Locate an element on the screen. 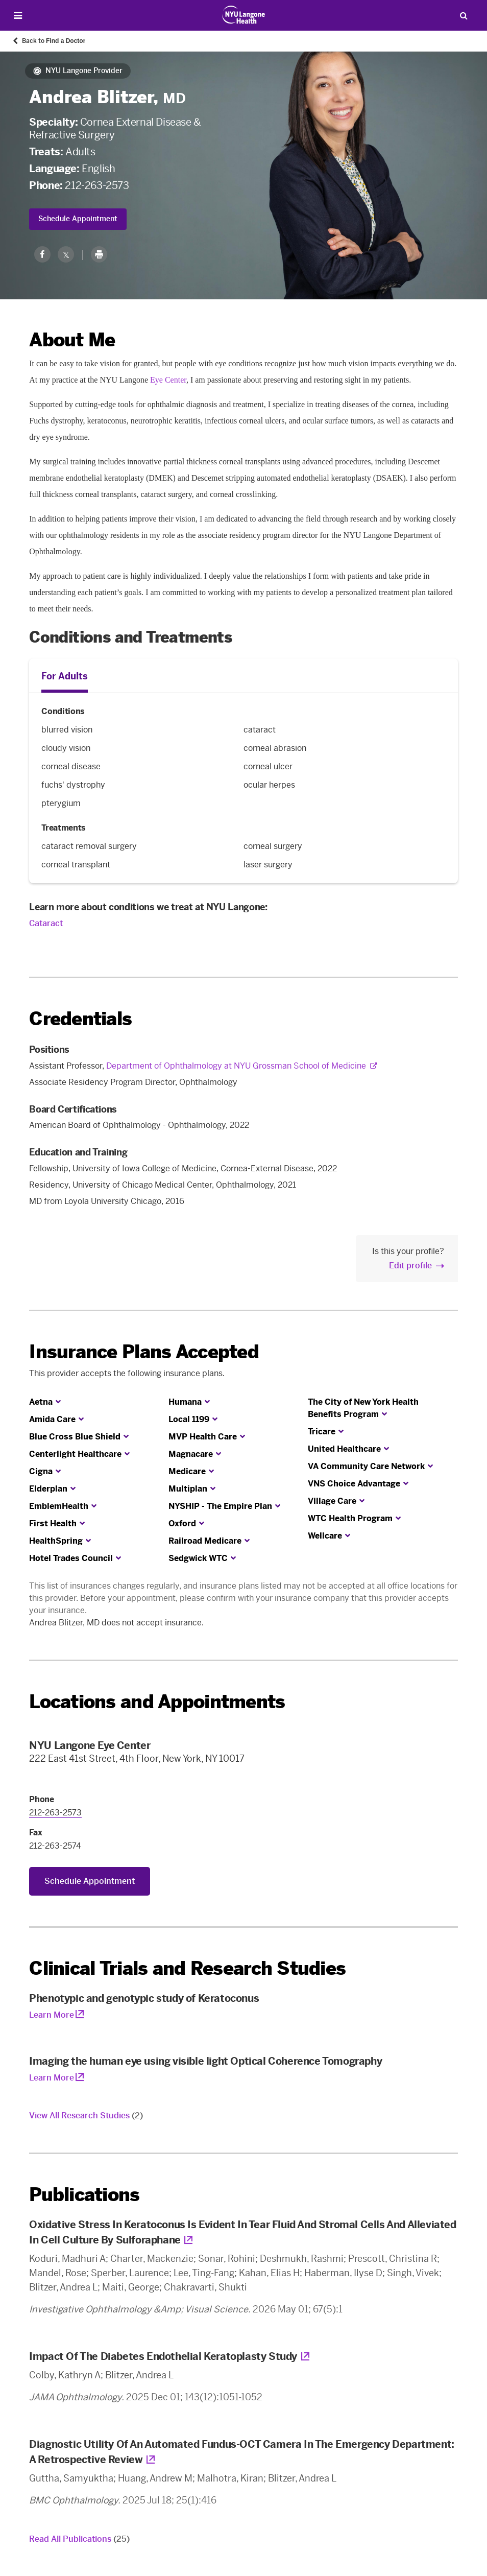  Read All Publications is located at coordinates (79, 2539).